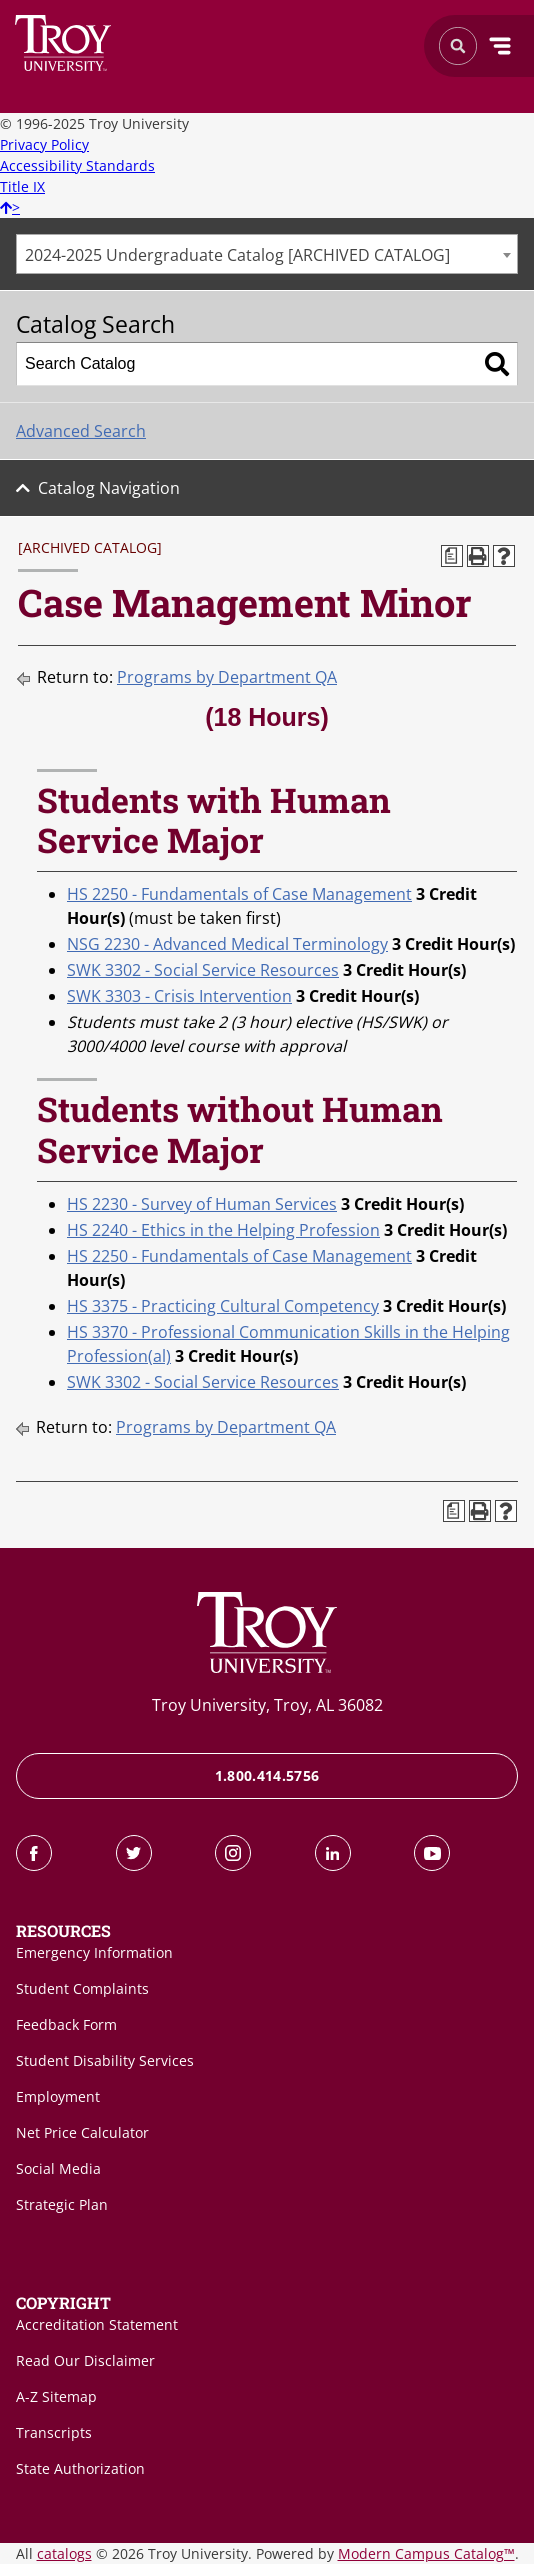 The image size is (534, 2564). Describe the element at coordinates (105, 2060) in the screenshot. I see `Student Disability Services` at that location.